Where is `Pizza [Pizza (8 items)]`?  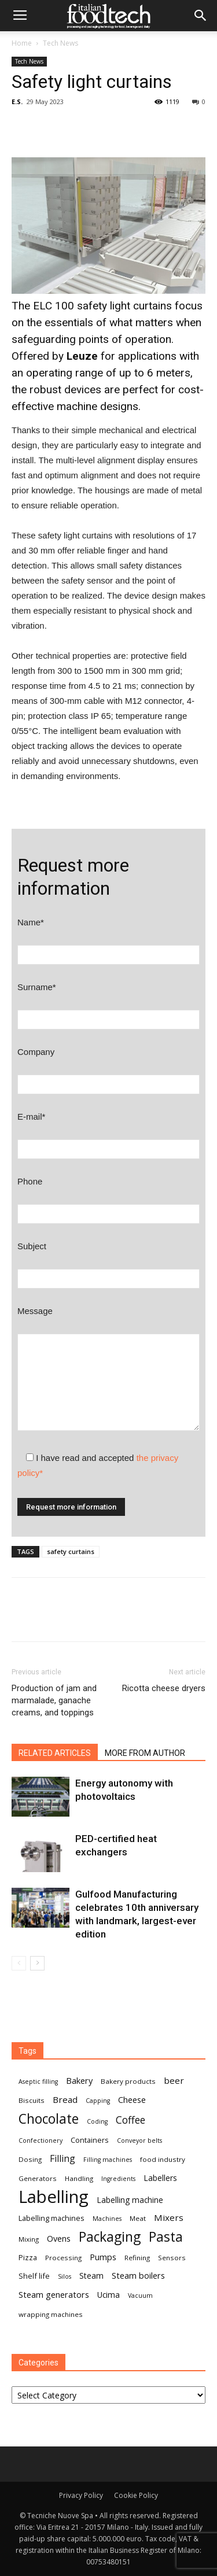
Pizza [Pizza (8 items)] is located at coordinates (28, 2257).